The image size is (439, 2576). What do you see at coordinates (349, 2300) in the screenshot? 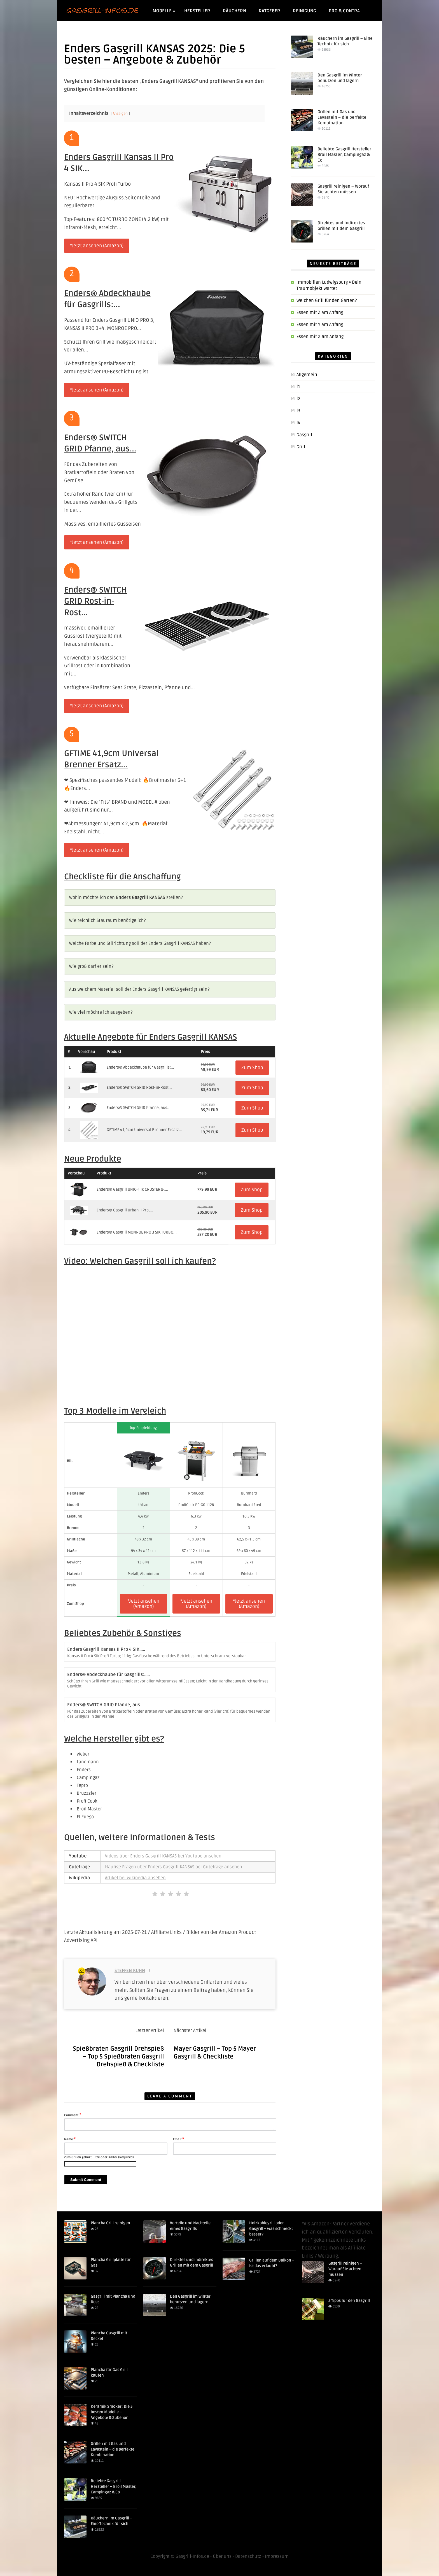
I see `5 Tipps für den Gasgrill` at bounding box center [349, 2300].